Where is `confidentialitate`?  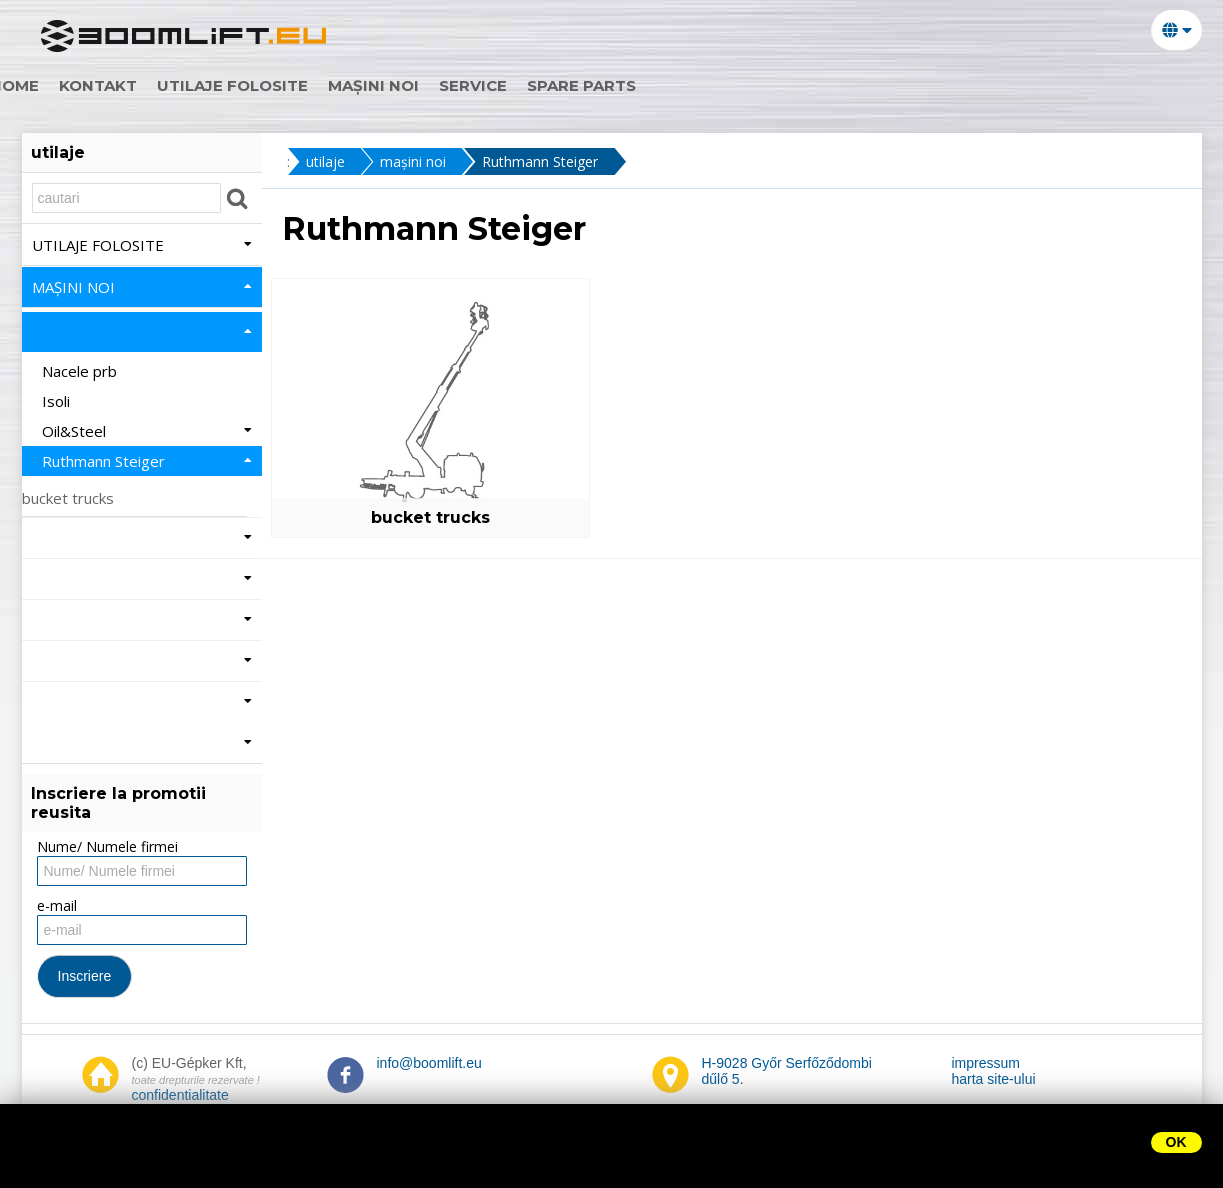
confidentialitate is located at coordinates (180, 1095).